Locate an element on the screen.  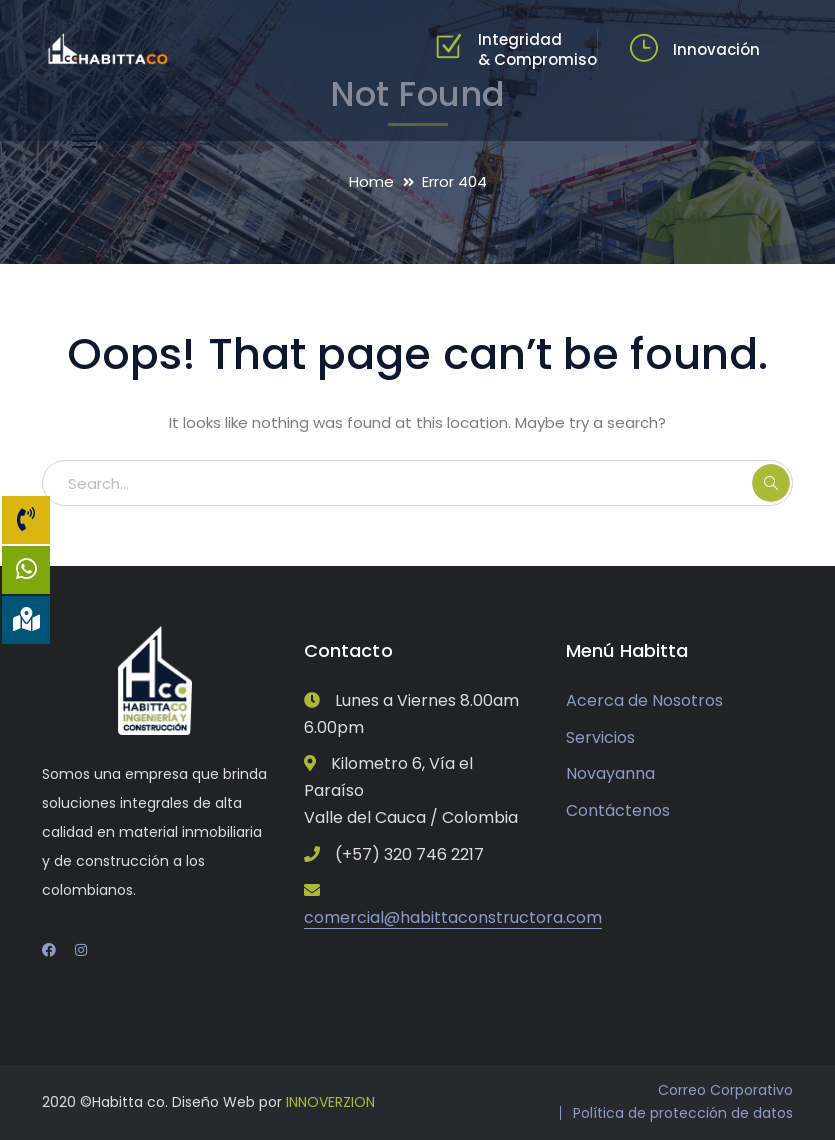
INNOVERZION is located at coordinates (330, 1102).